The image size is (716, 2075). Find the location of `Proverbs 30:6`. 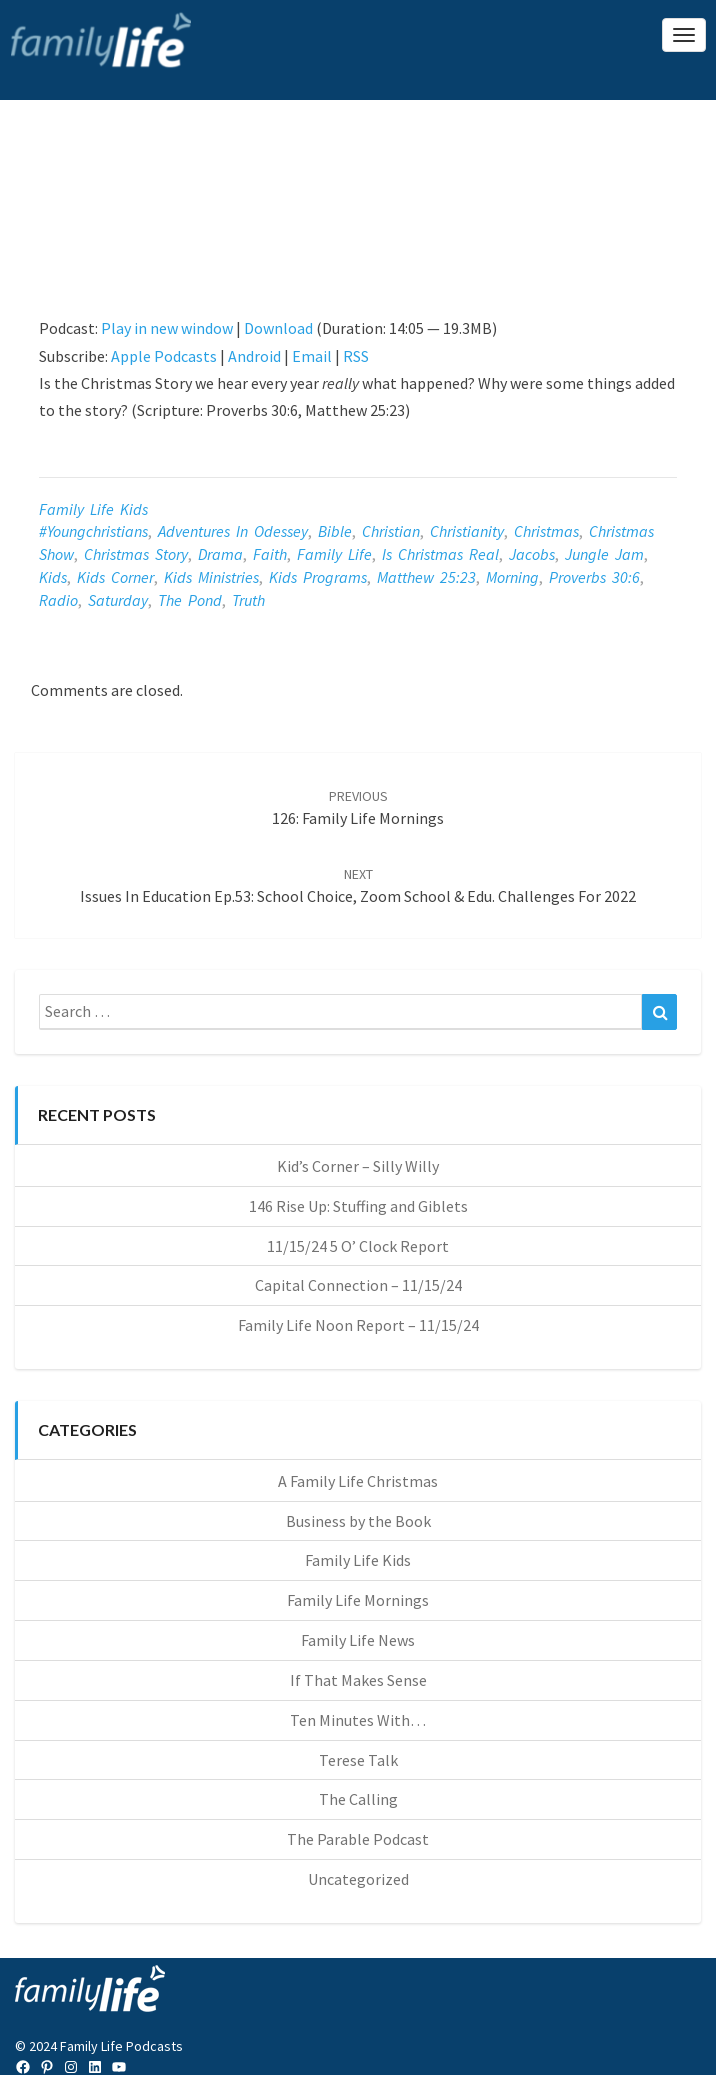

Proverbs 30:6 is located at coordinates (594, 577).